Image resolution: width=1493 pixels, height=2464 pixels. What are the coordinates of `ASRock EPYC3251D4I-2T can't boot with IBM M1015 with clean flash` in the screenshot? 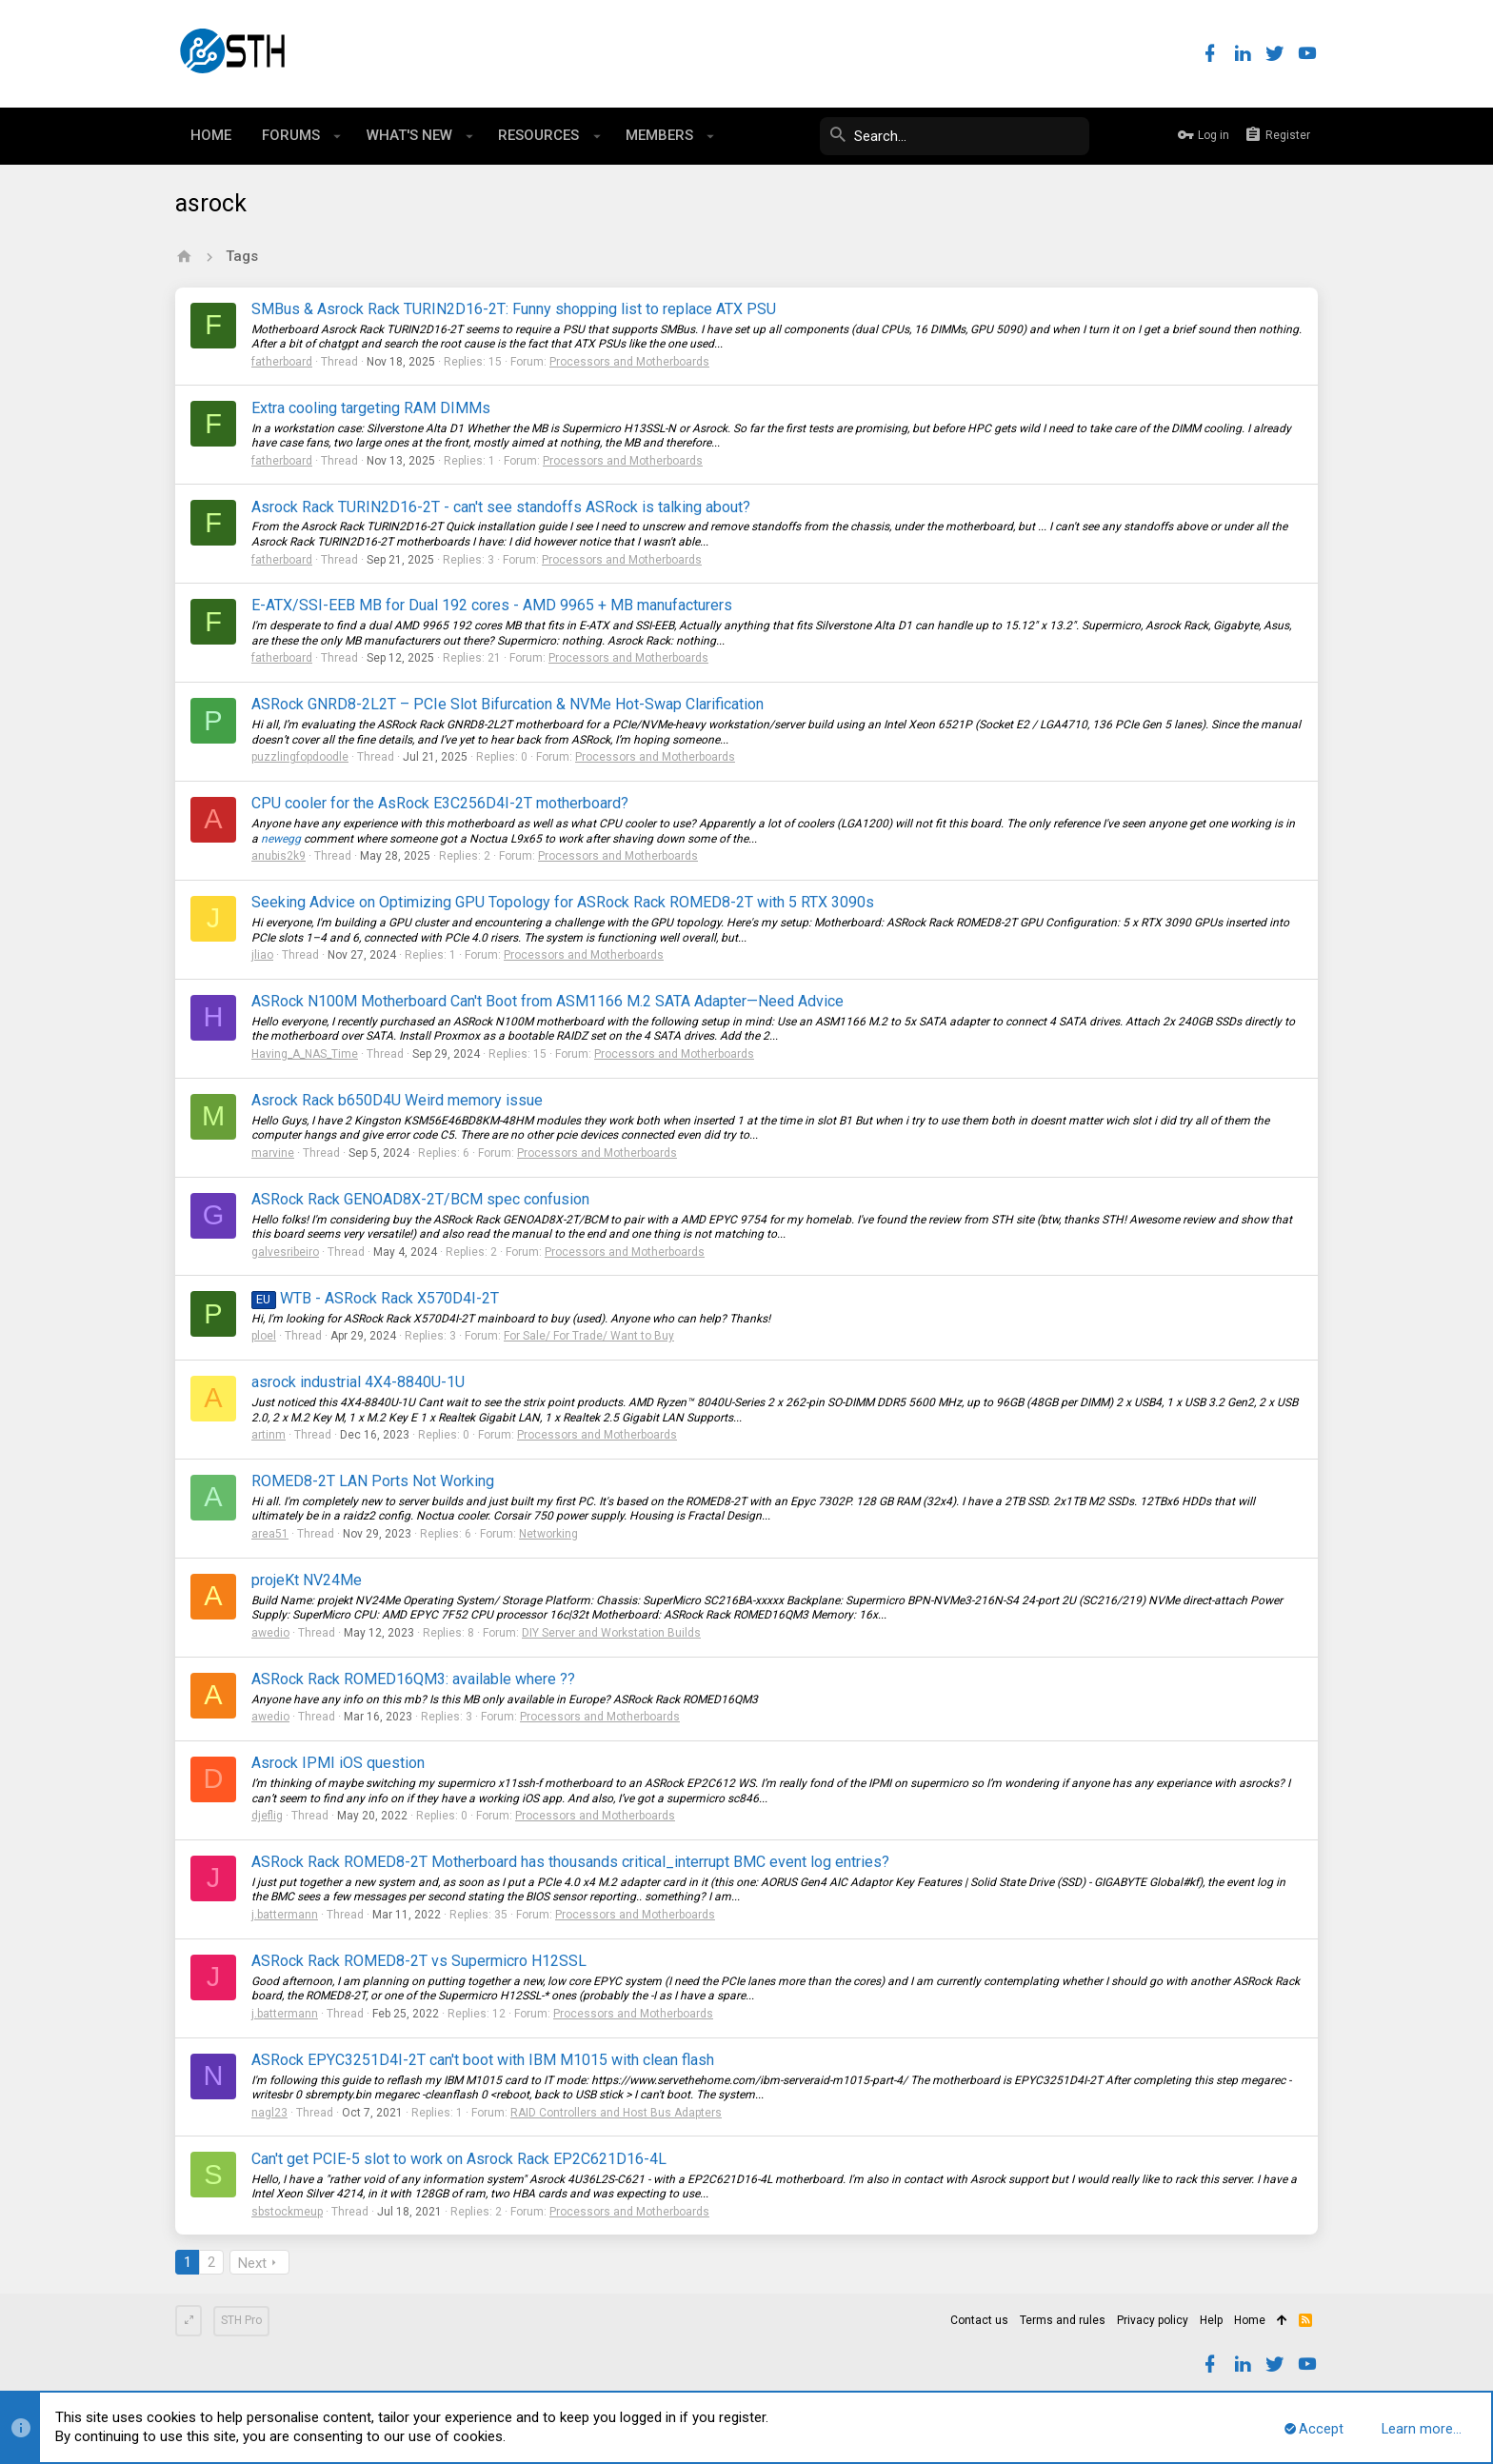 It's located at (482, 2060).